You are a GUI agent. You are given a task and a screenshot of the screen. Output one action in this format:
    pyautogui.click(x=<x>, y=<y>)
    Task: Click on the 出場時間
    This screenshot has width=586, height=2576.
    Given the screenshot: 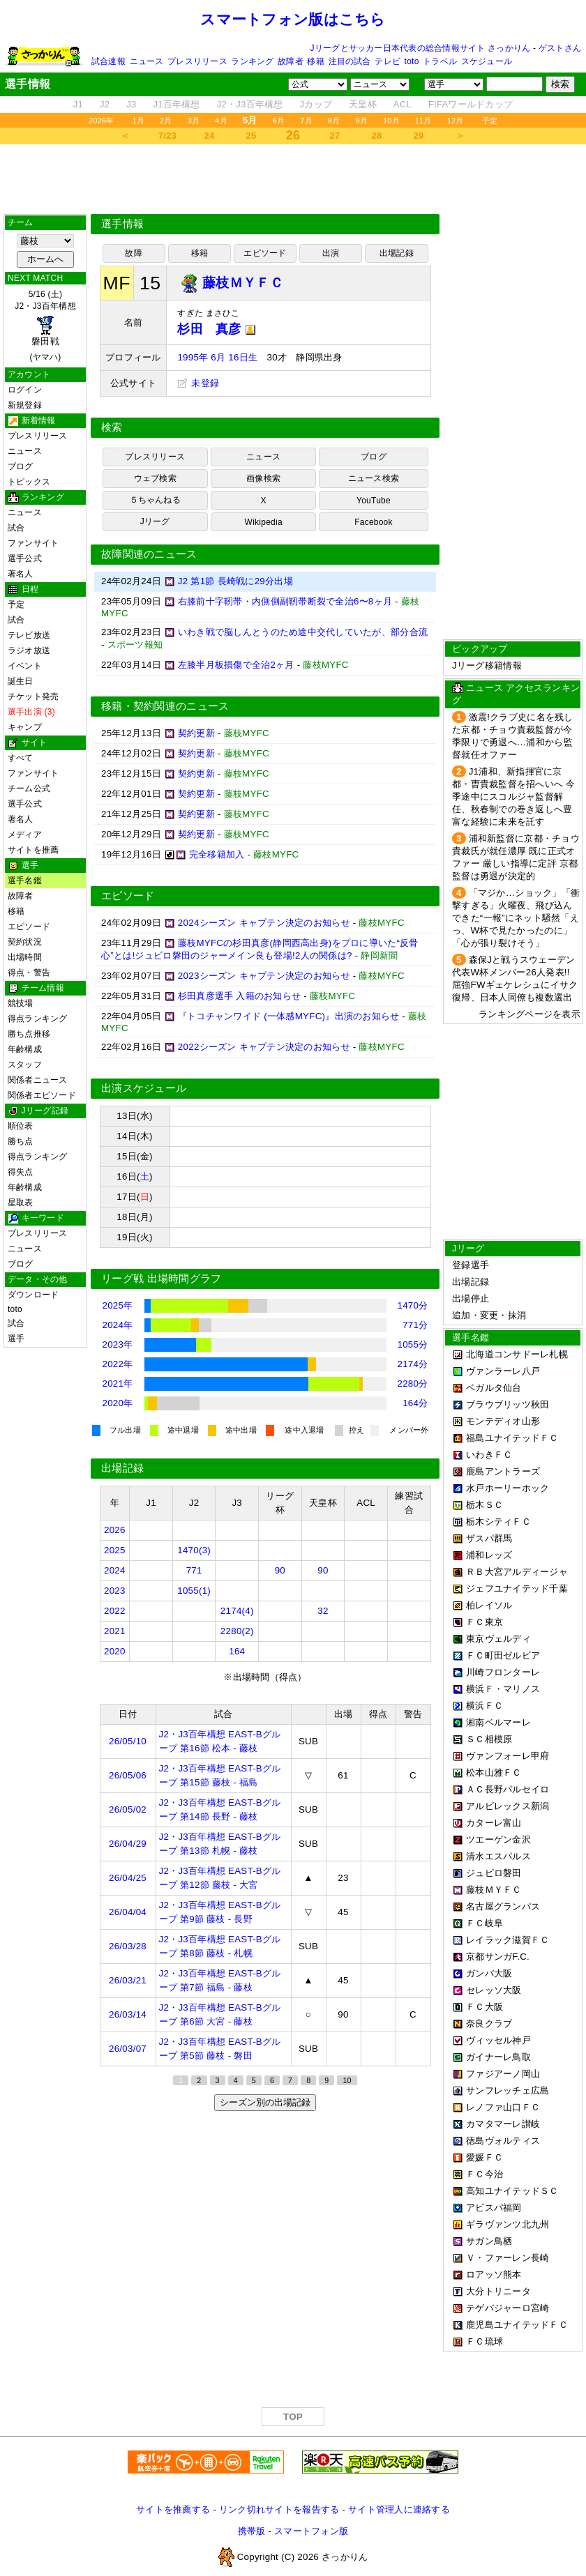 What is the action you would take?
    pyautogui.click(x=25, y=957)
    